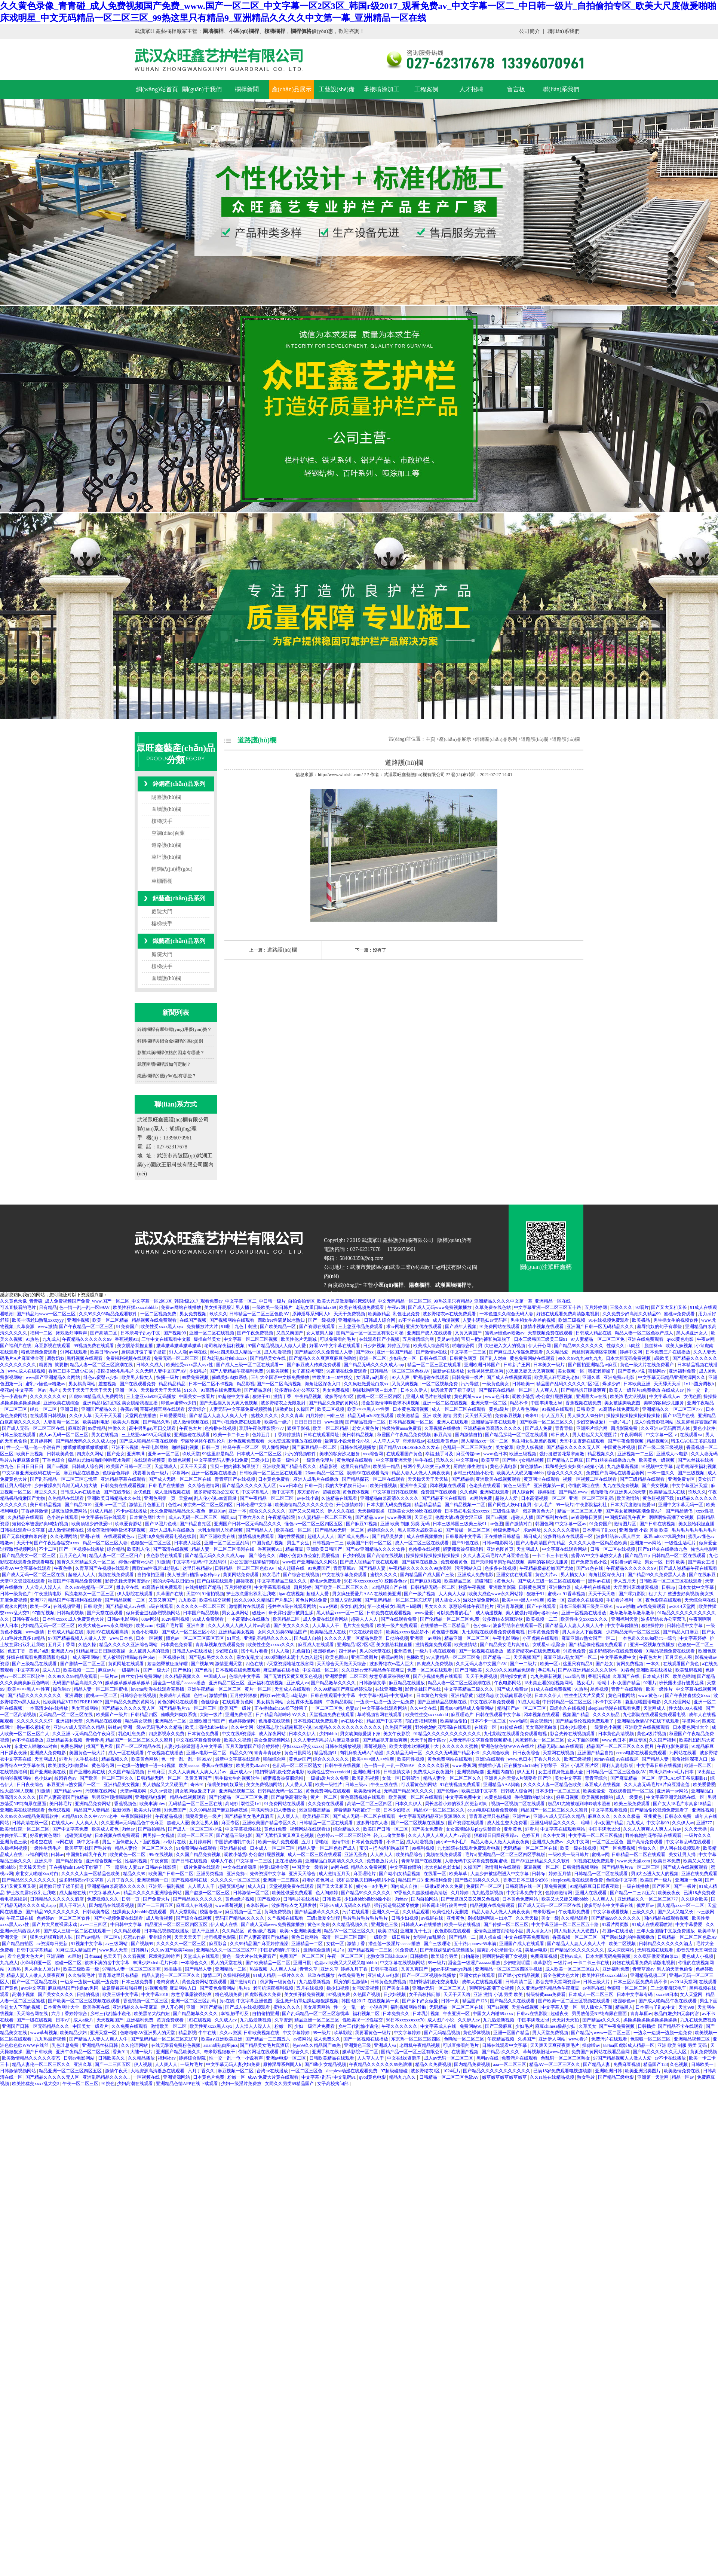 This screenshot has width=718, height=2576. I want to click on 日韩一区二区在线视频, so click(613, 1549).